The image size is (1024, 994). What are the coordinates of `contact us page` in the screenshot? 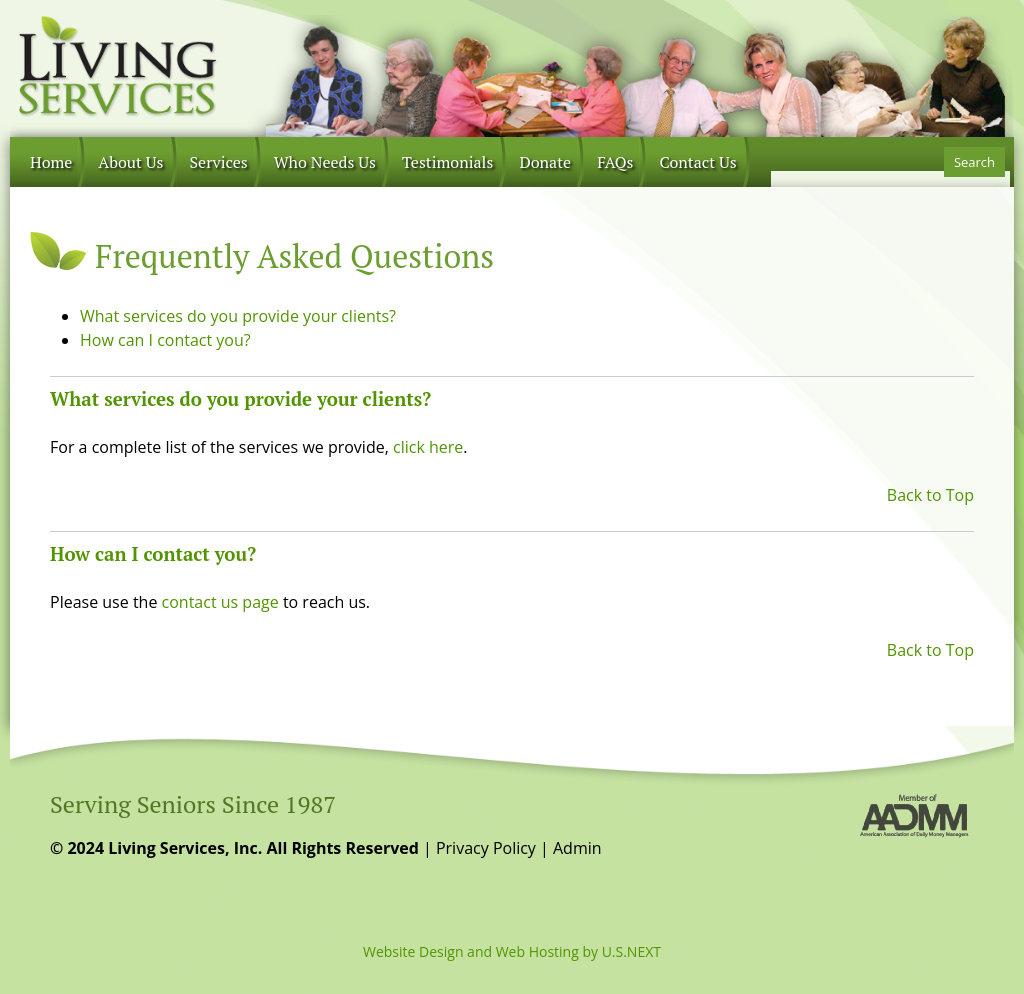 It's located at (220, 602).